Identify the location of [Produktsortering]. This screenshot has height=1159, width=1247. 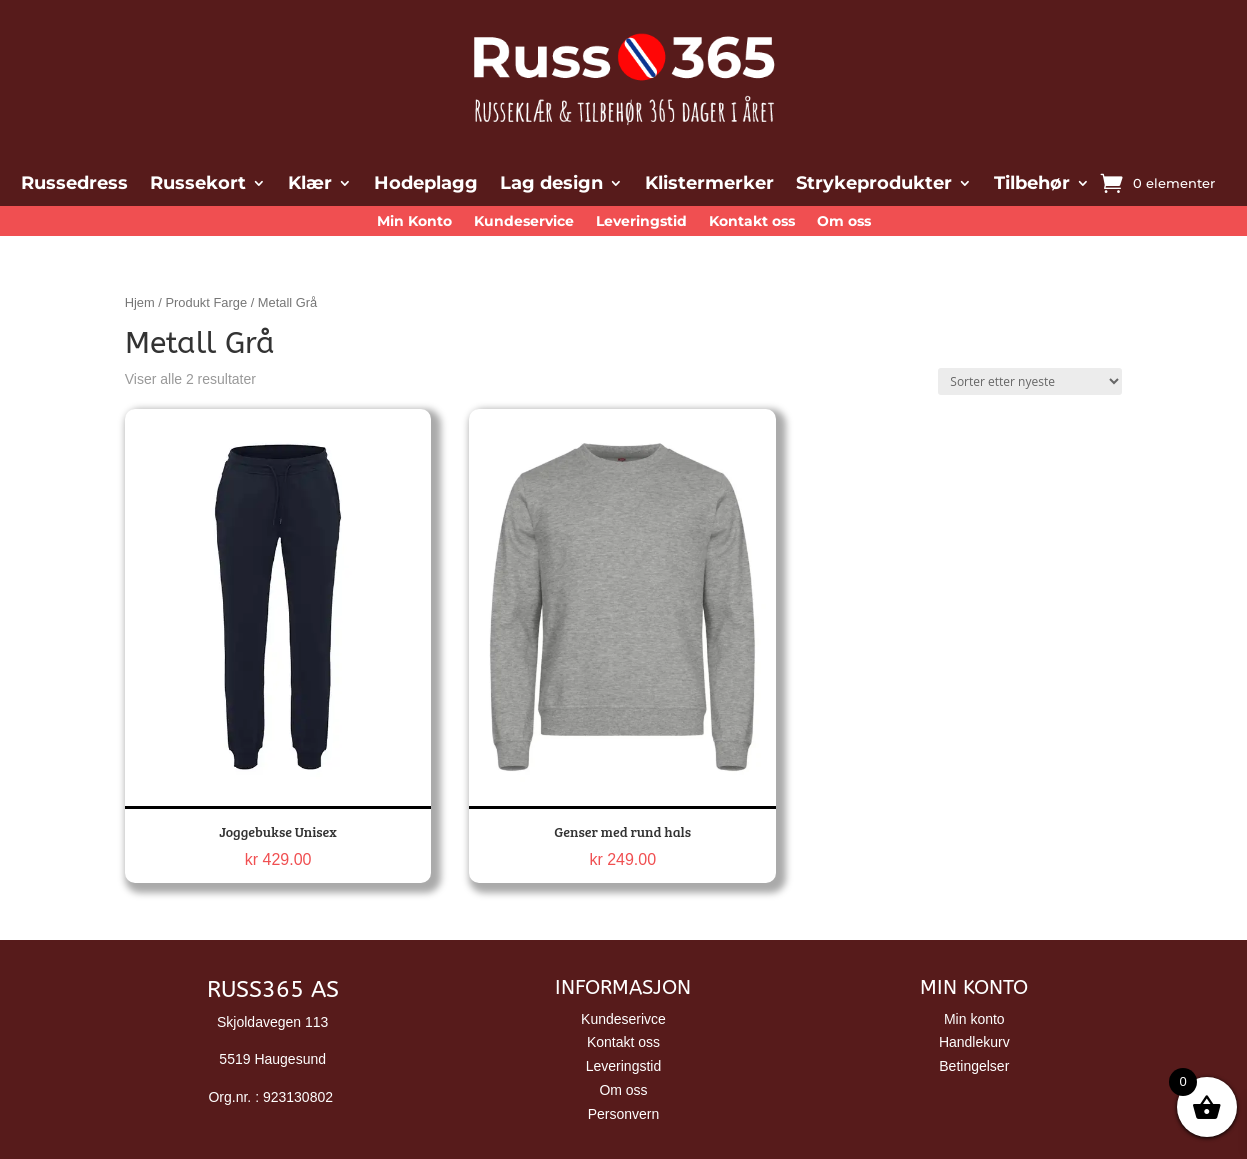
(1030, 381).